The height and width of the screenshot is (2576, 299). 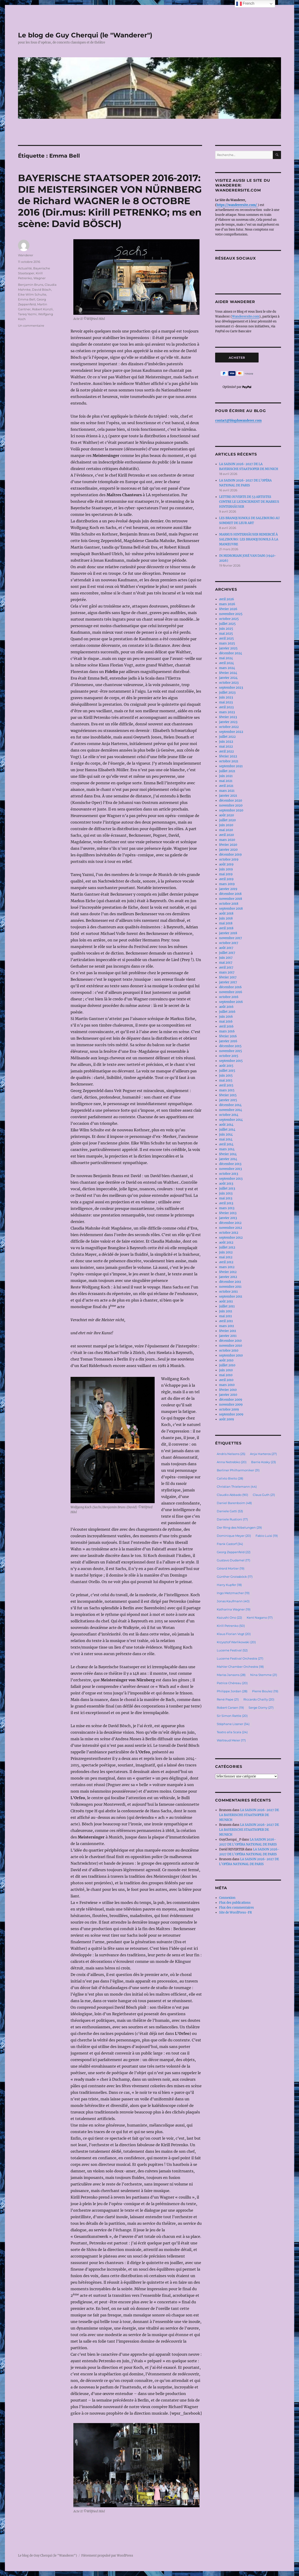 What do you see at coordinates (27, 314) in the screenshot?
I see `Tareq Yazmi` at bounding box center [27, 314].